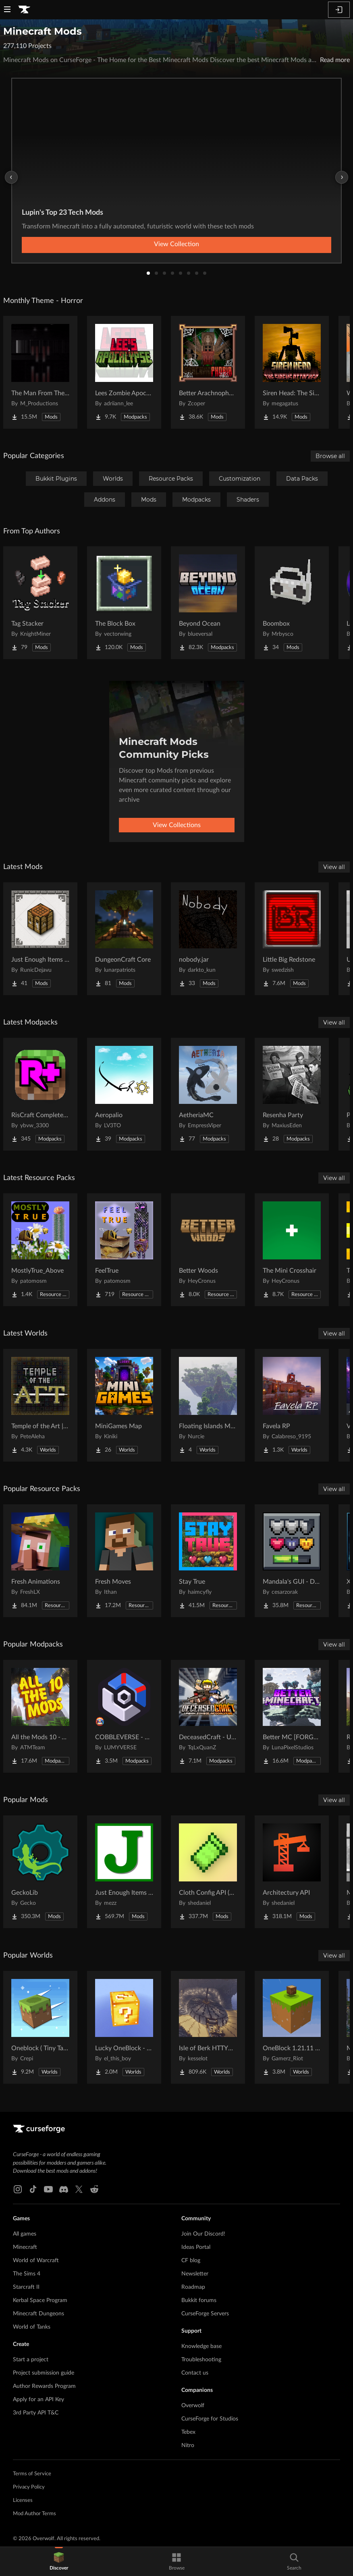  What do you see at coordinates (177, 825) in the screenshot?
I see `View Collections` at bounding box center [177, 825].